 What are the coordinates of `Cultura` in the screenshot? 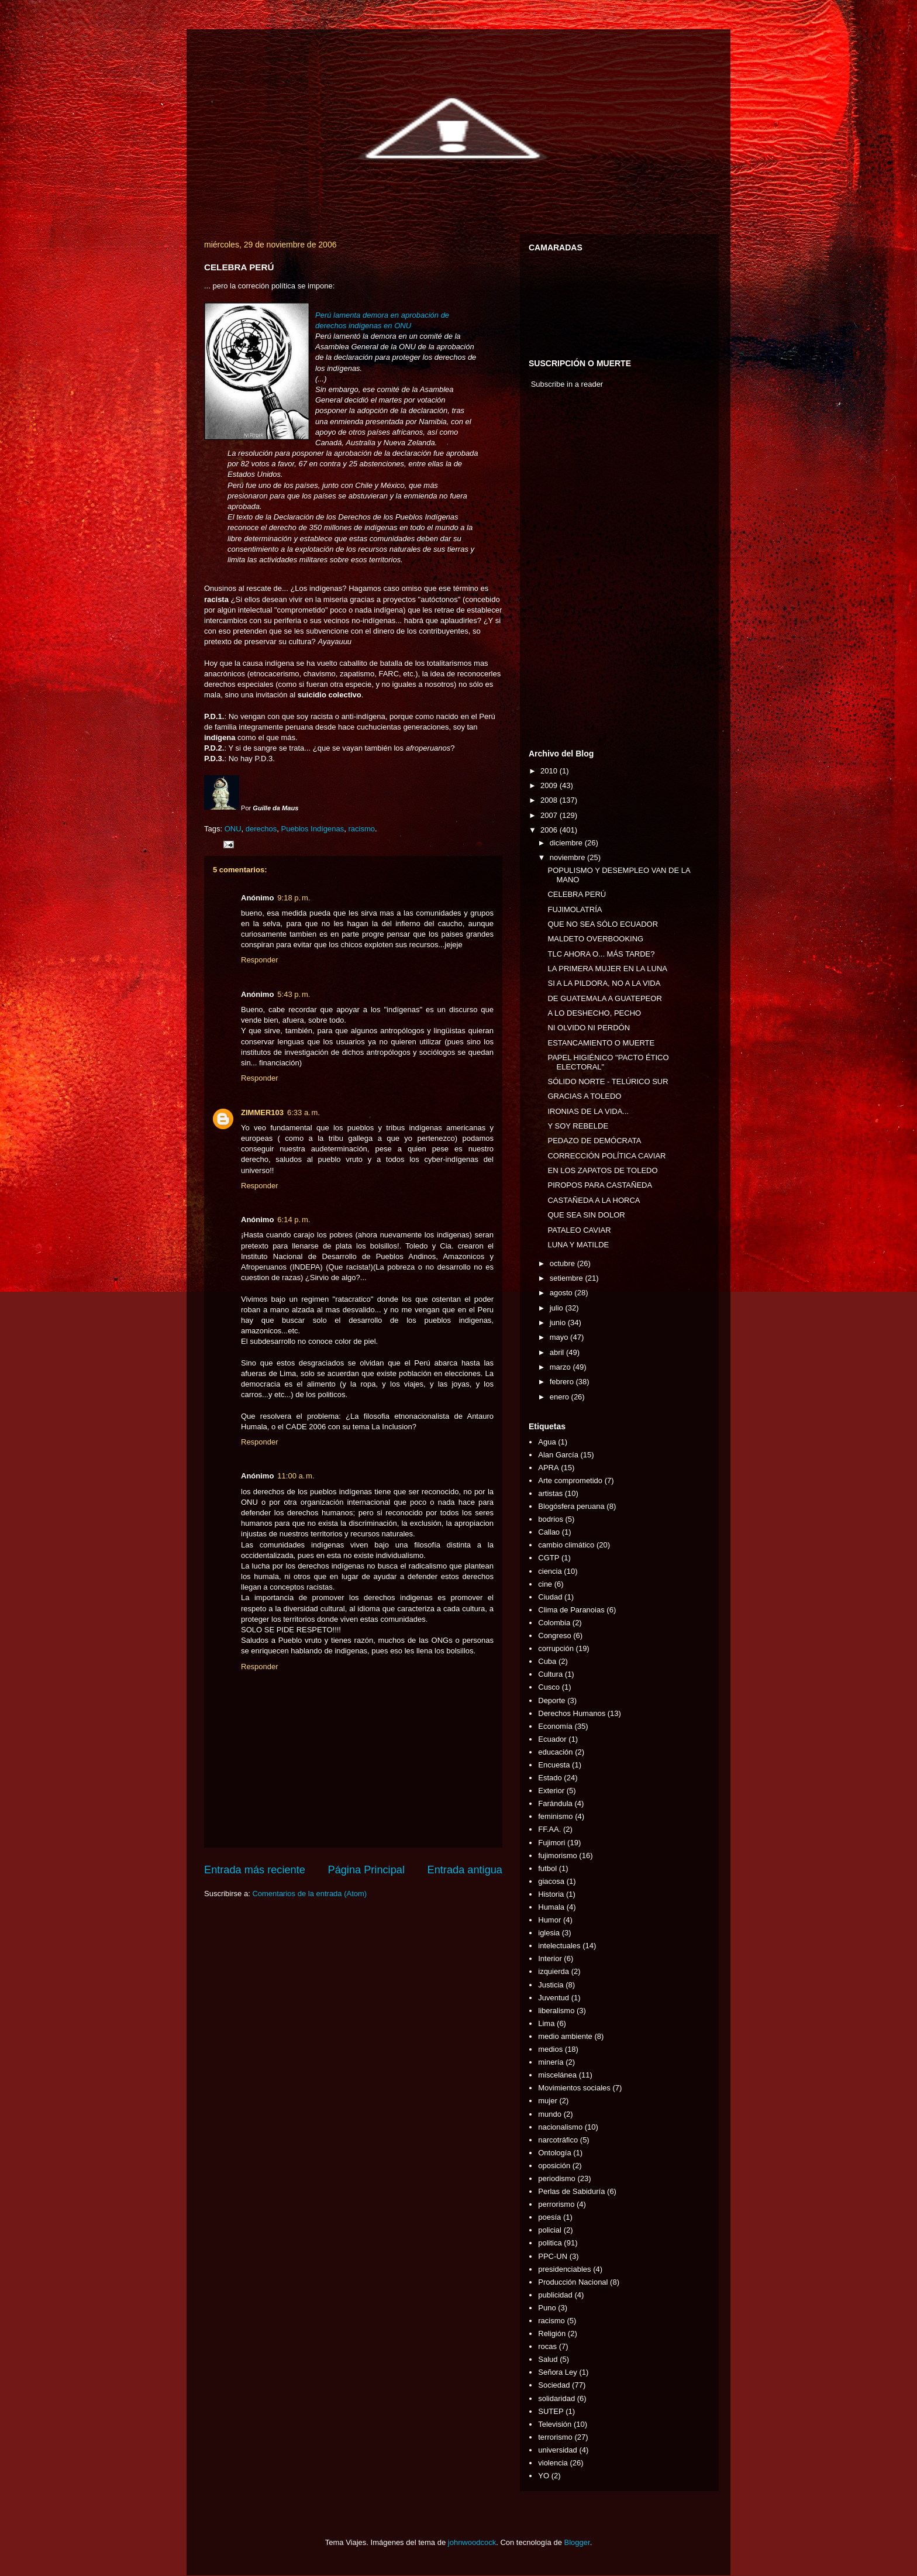 It's located at (550, 1674).